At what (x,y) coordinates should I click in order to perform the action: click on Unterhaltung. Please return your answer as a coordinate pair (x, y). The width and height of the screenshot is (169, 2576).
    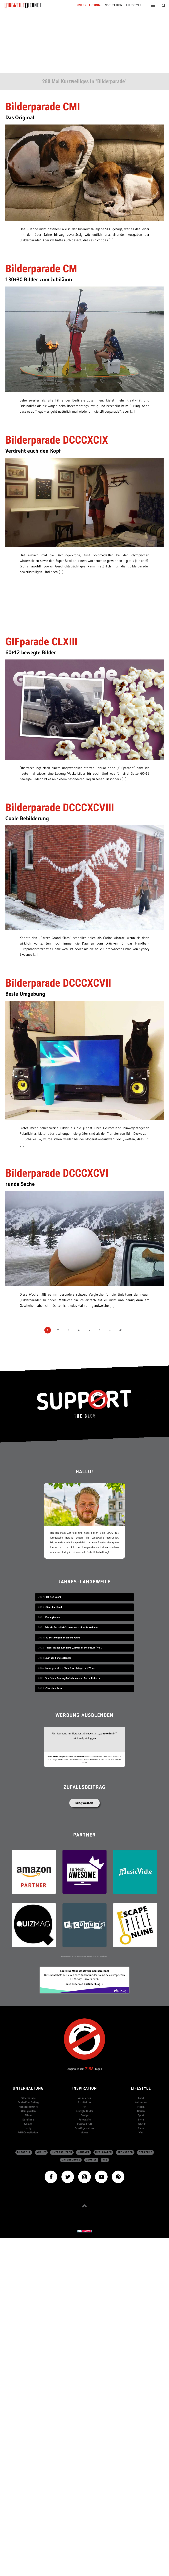
    Looking at the image, I should click on (28, 2089).